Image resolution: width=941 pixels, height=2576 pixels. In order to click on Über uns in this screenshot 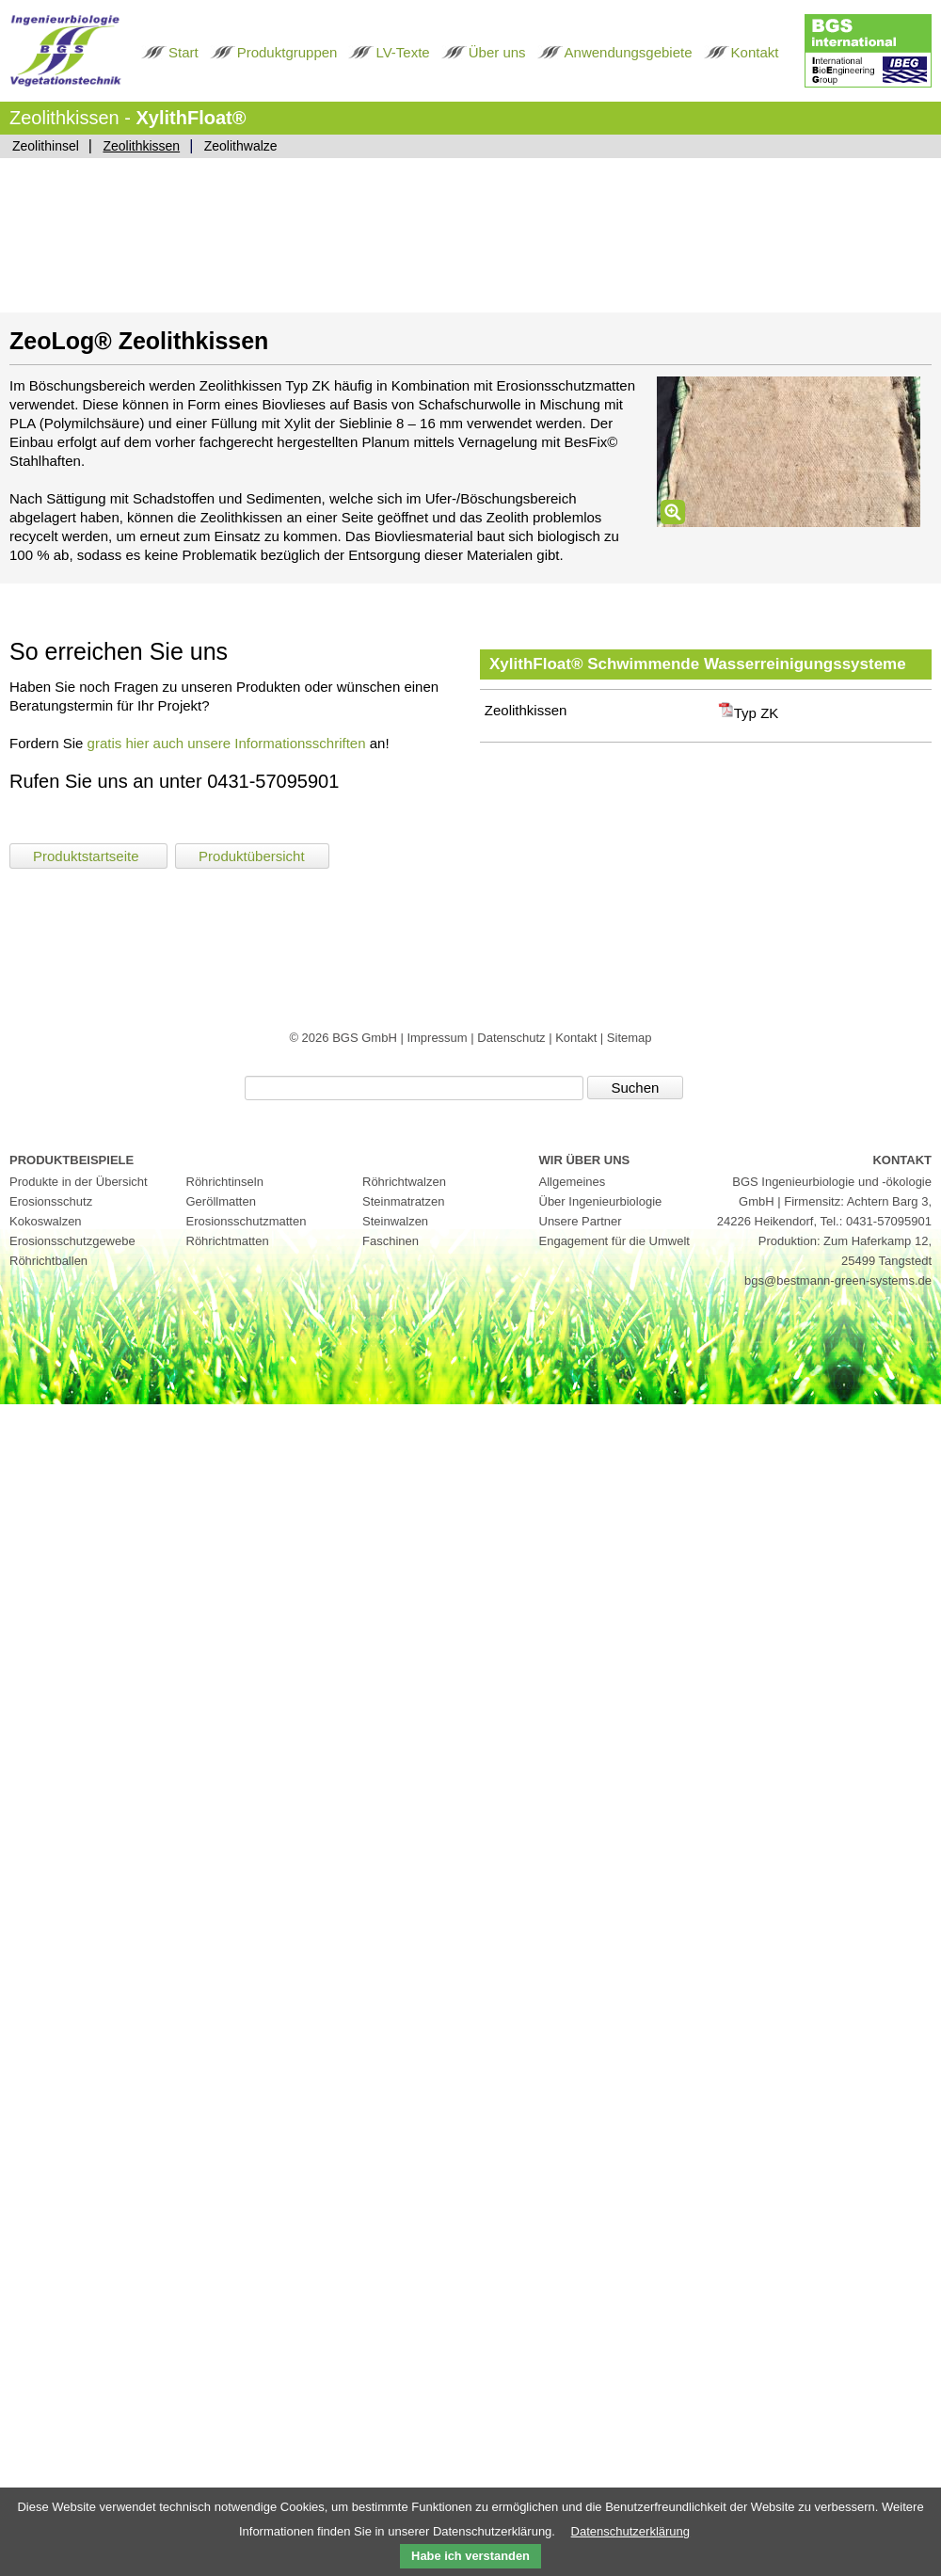, I will do `click(497, 52)`.